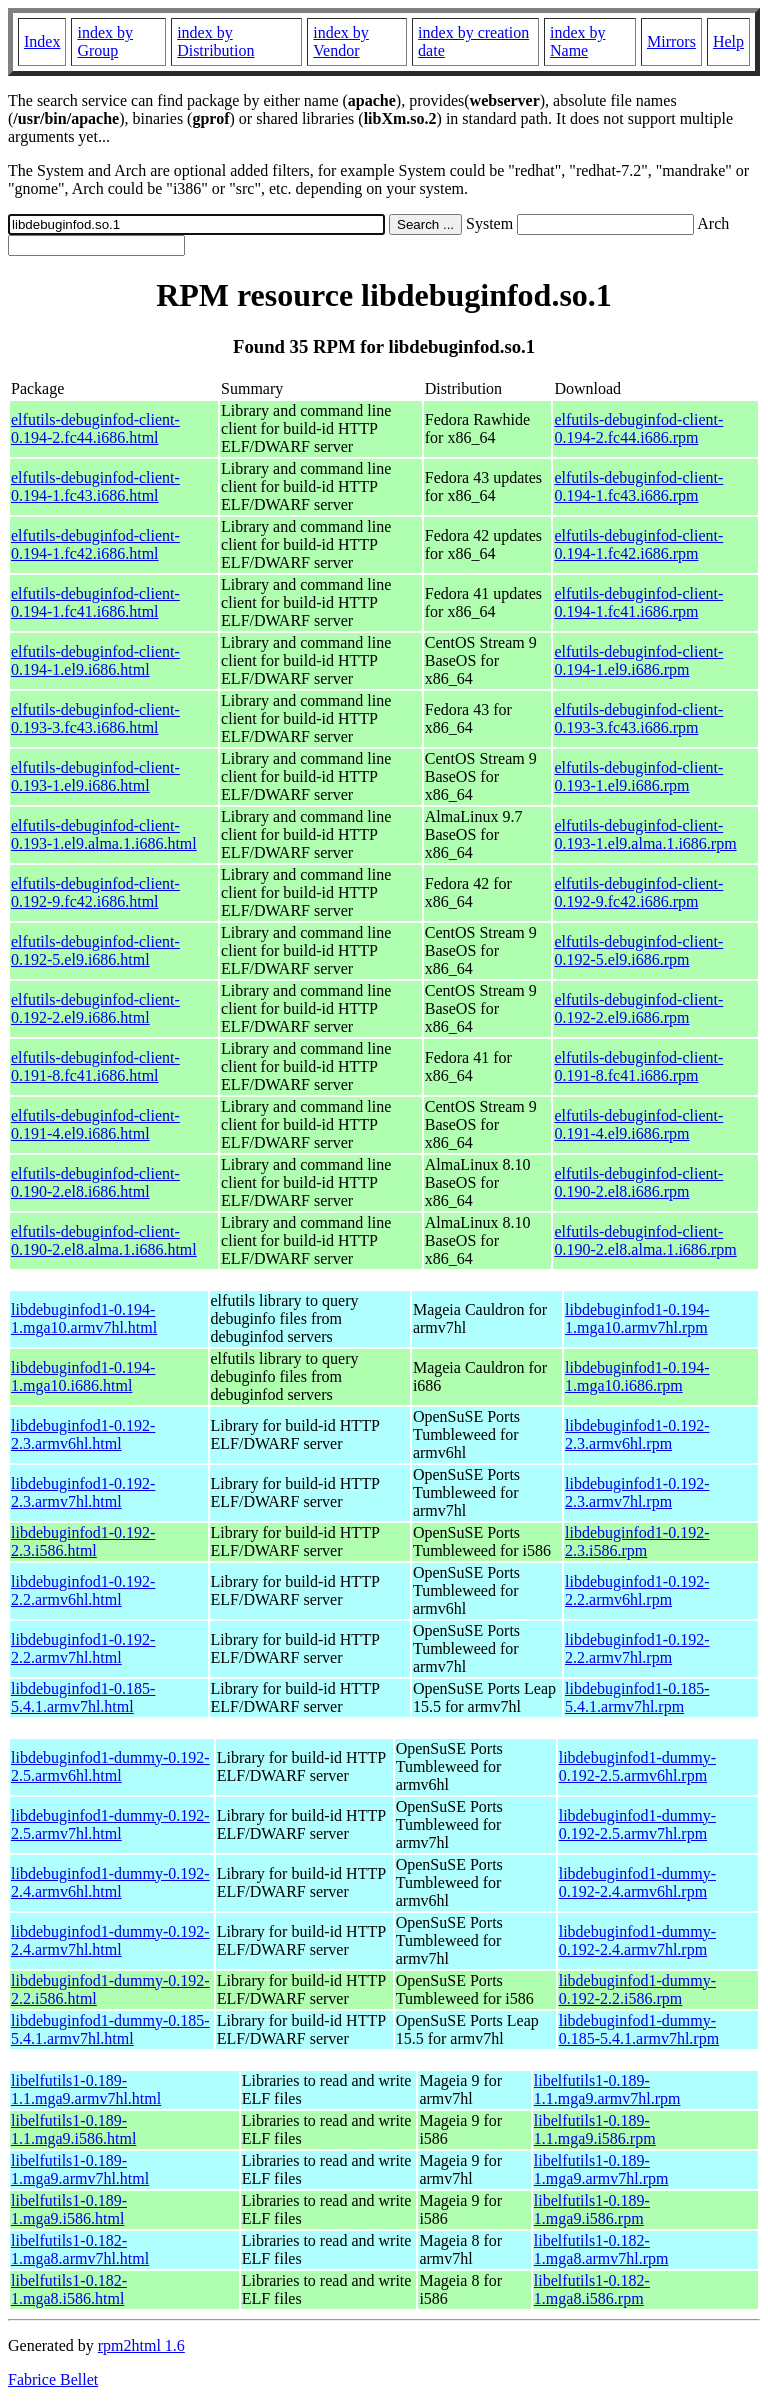 The height and width of the screenshot is (2405, 768). Describe the element at coordinates (592, 2289) in the screenshot. I see `libelfutils1-0.182-1.mga8.i586.rpm` at that location.